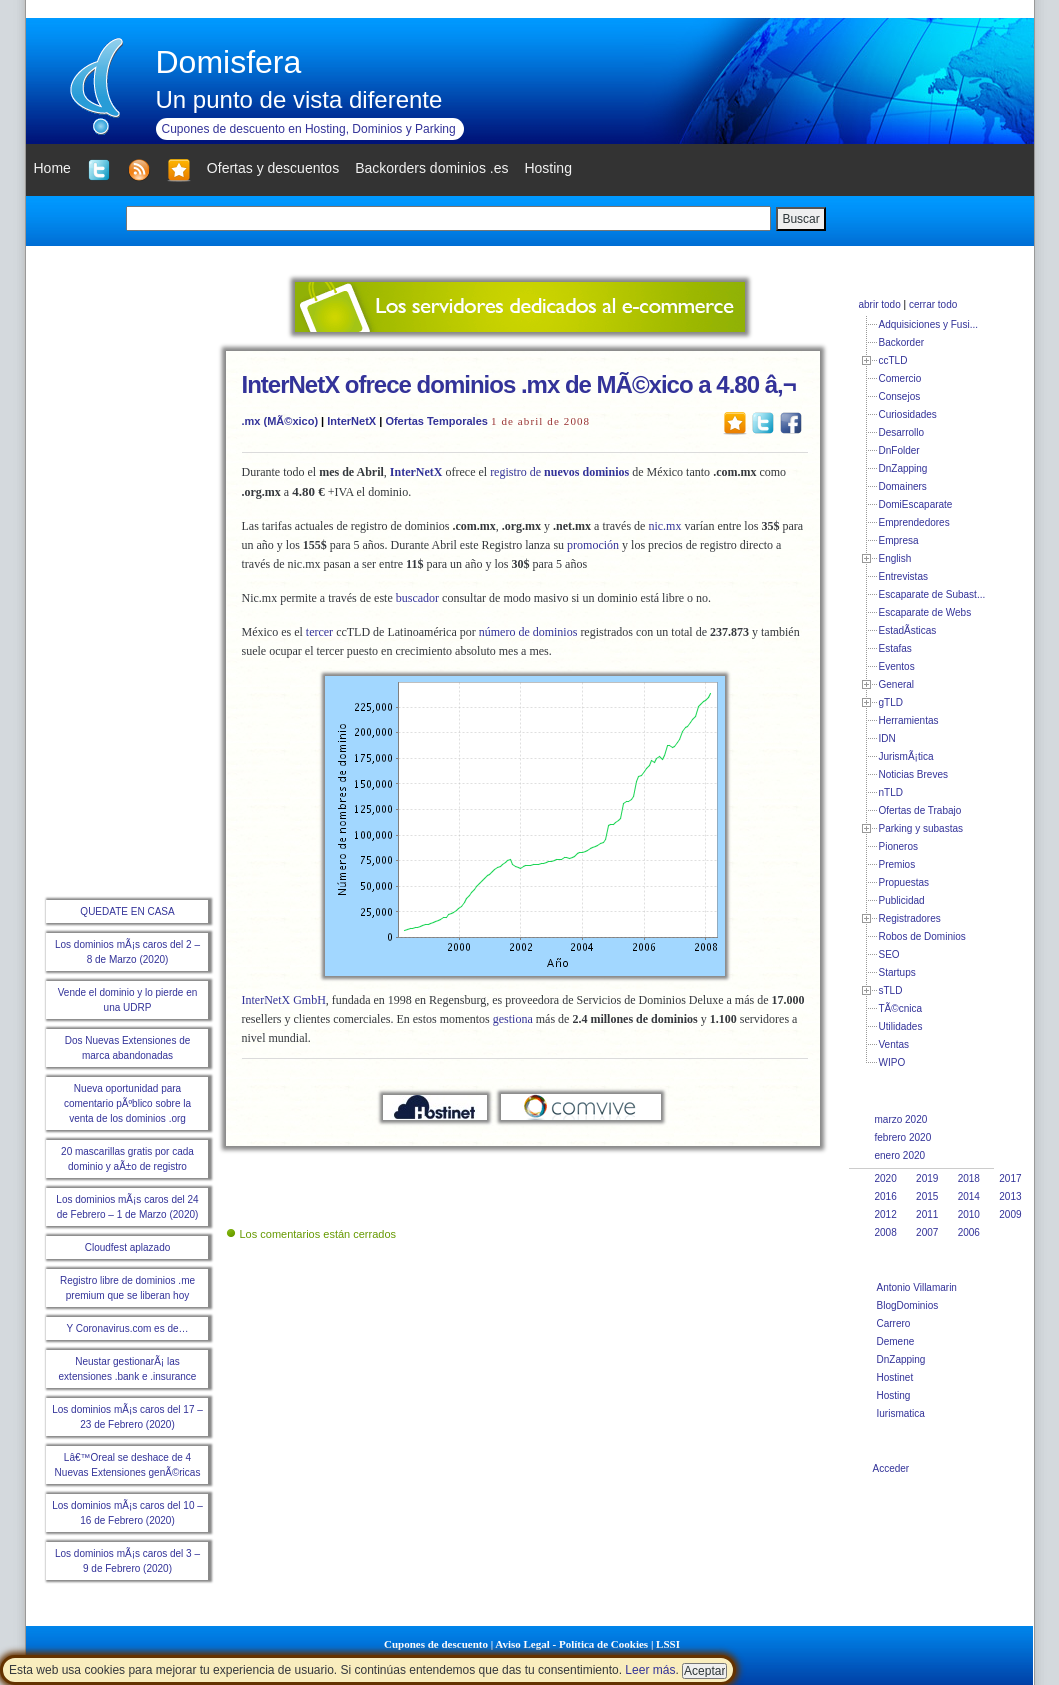  What do you see at coordinates (127, 1328) in the screenshot?
I see `Y Coronavirus.com es de…` at bounding box center [127, 1328].